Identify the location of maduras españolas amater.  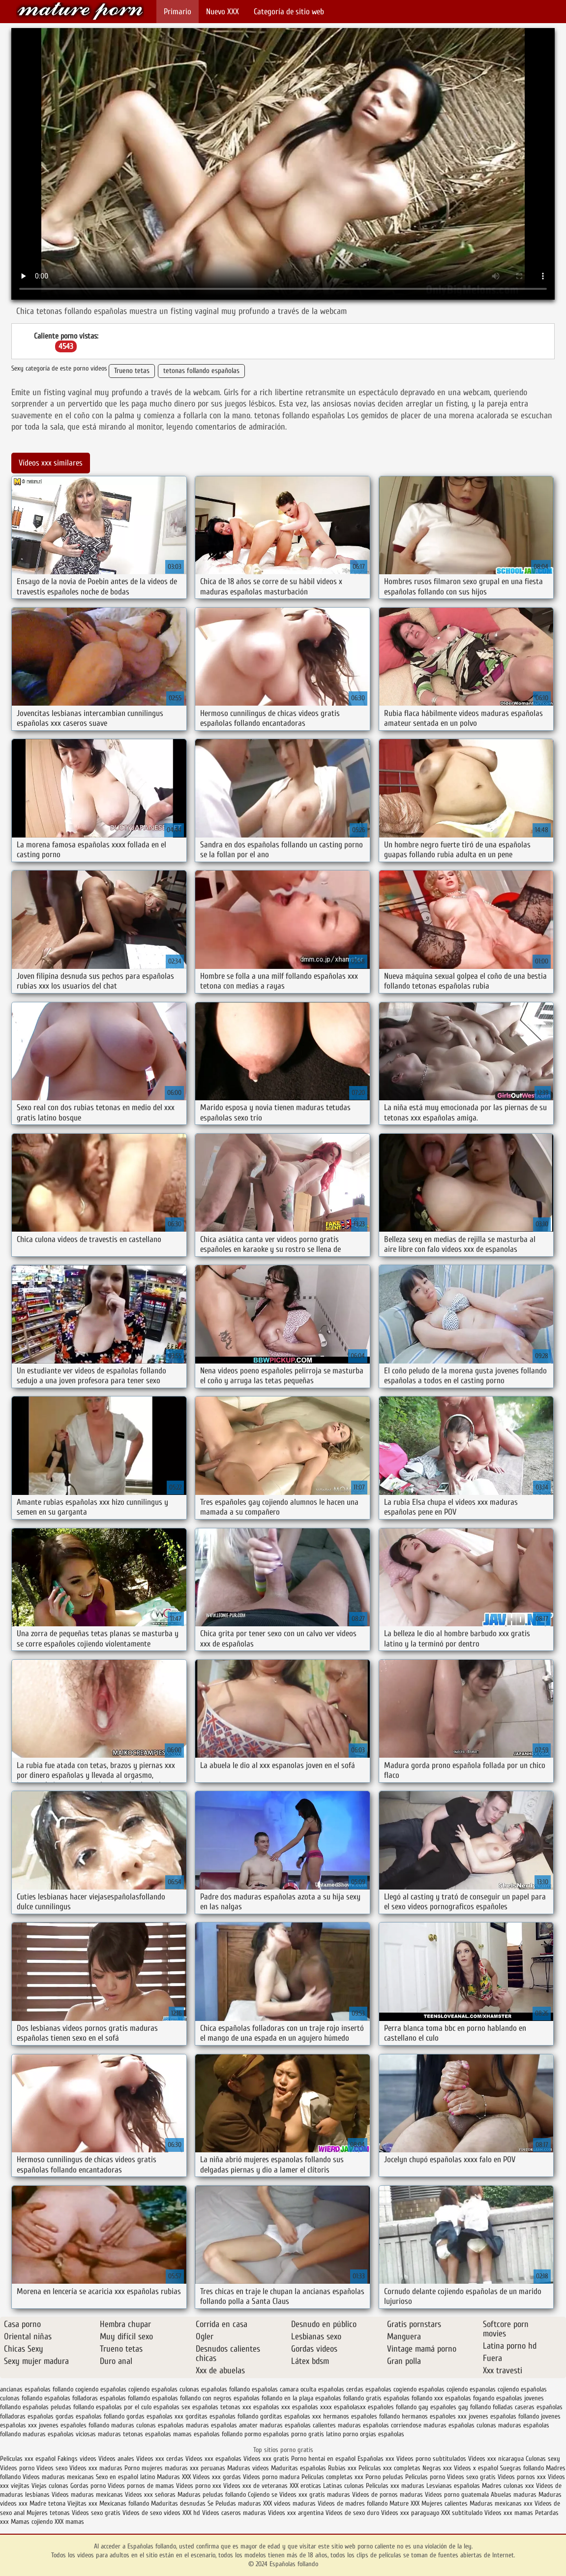
(222, 2425).